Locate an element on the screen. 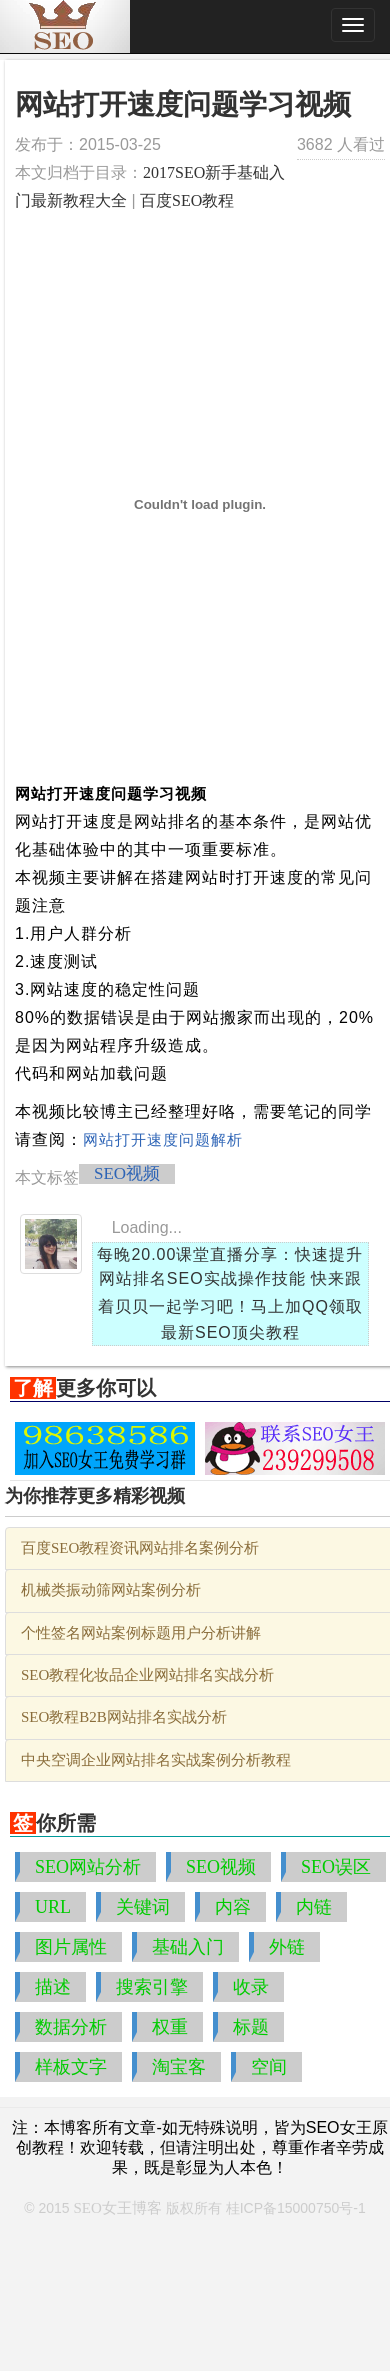 The image size is (390, 2371). 淘宝客 is located at coordinates (179, 2067).